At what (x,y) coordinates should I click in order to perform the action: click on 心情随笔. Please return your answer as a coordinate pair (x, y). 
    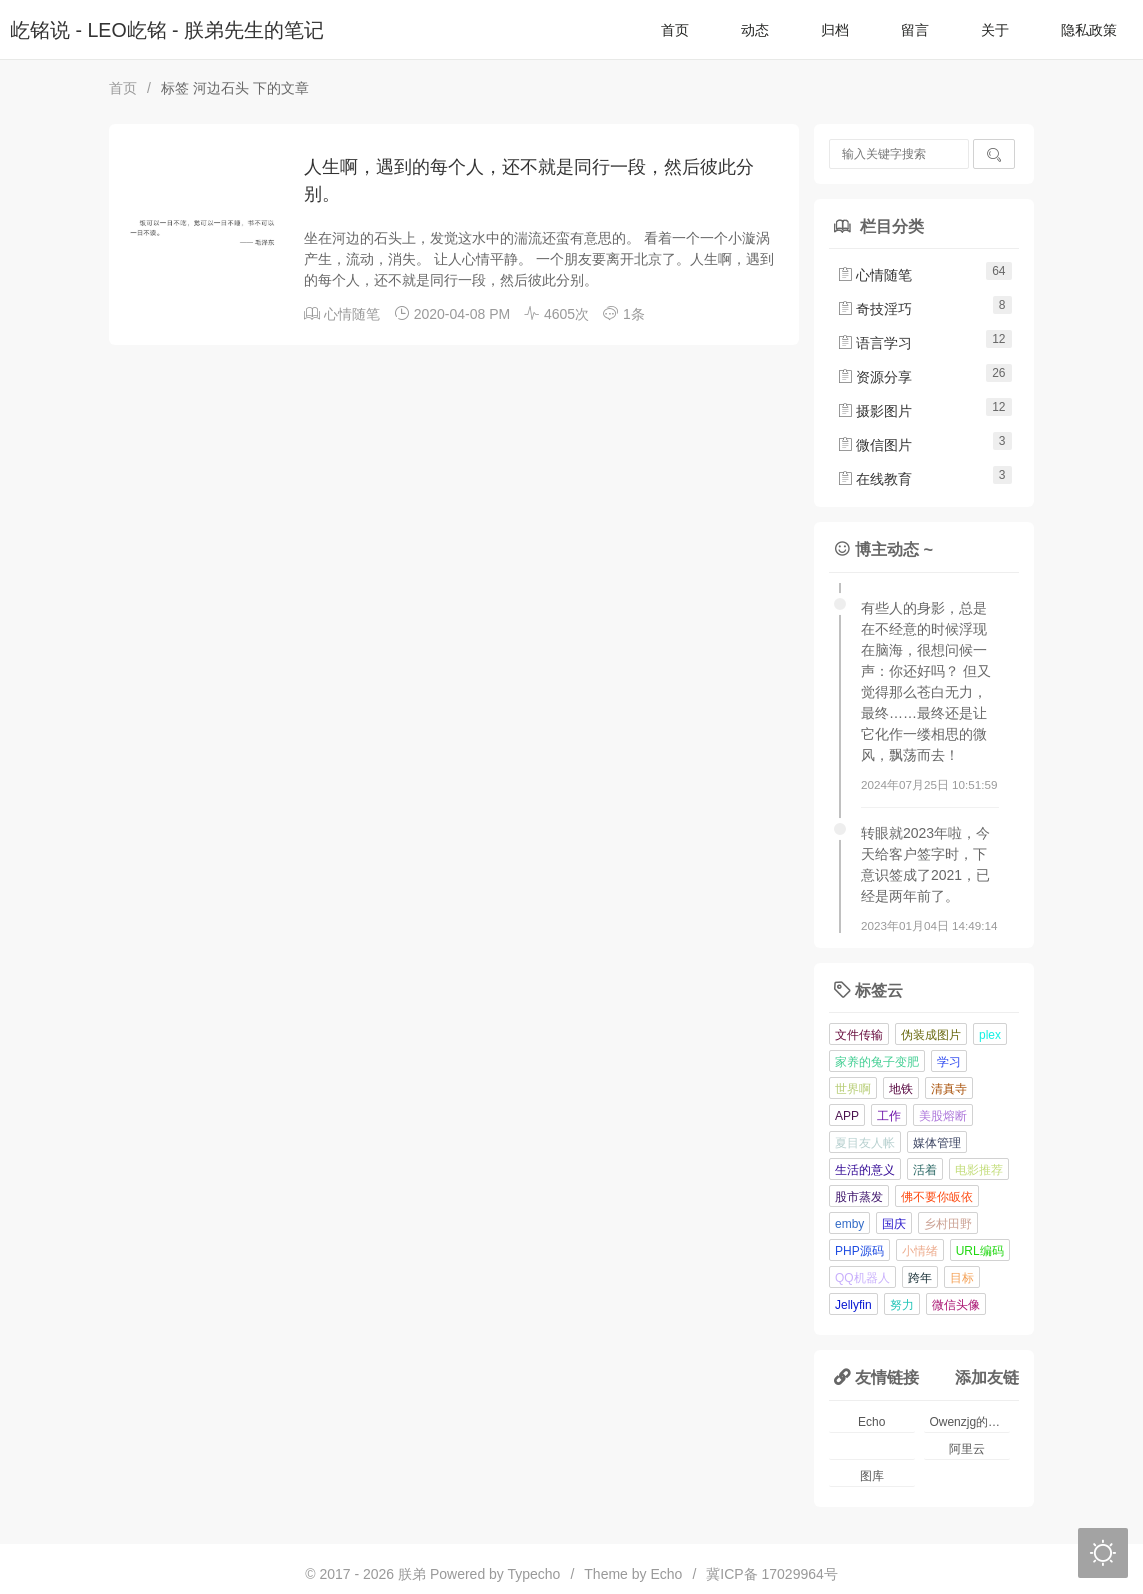
    Looking at the image, I should click on (352, 314).